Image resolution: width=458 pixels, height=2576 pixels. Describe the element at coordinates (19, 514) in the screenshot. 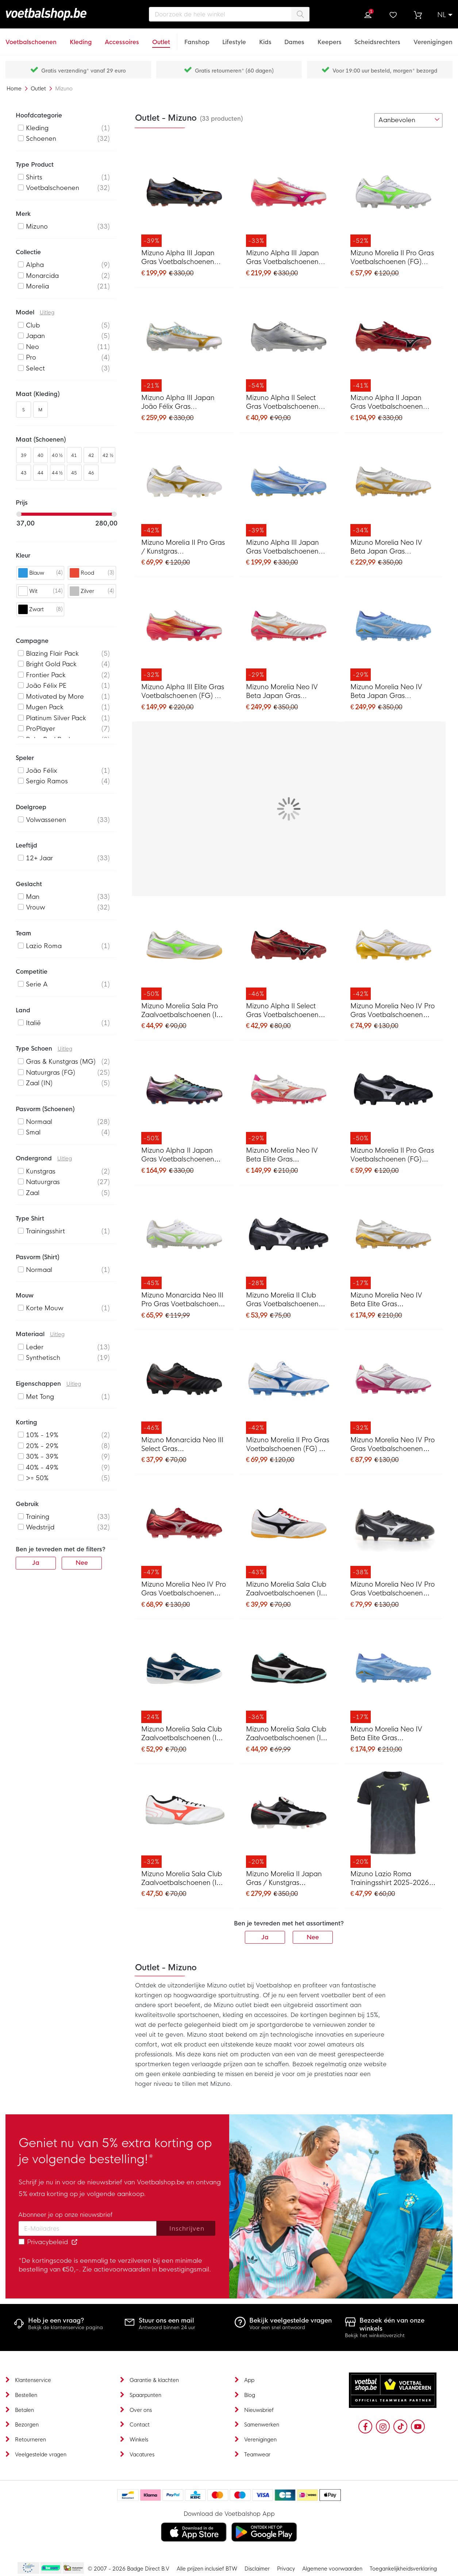

I see `[slider]` at that location.